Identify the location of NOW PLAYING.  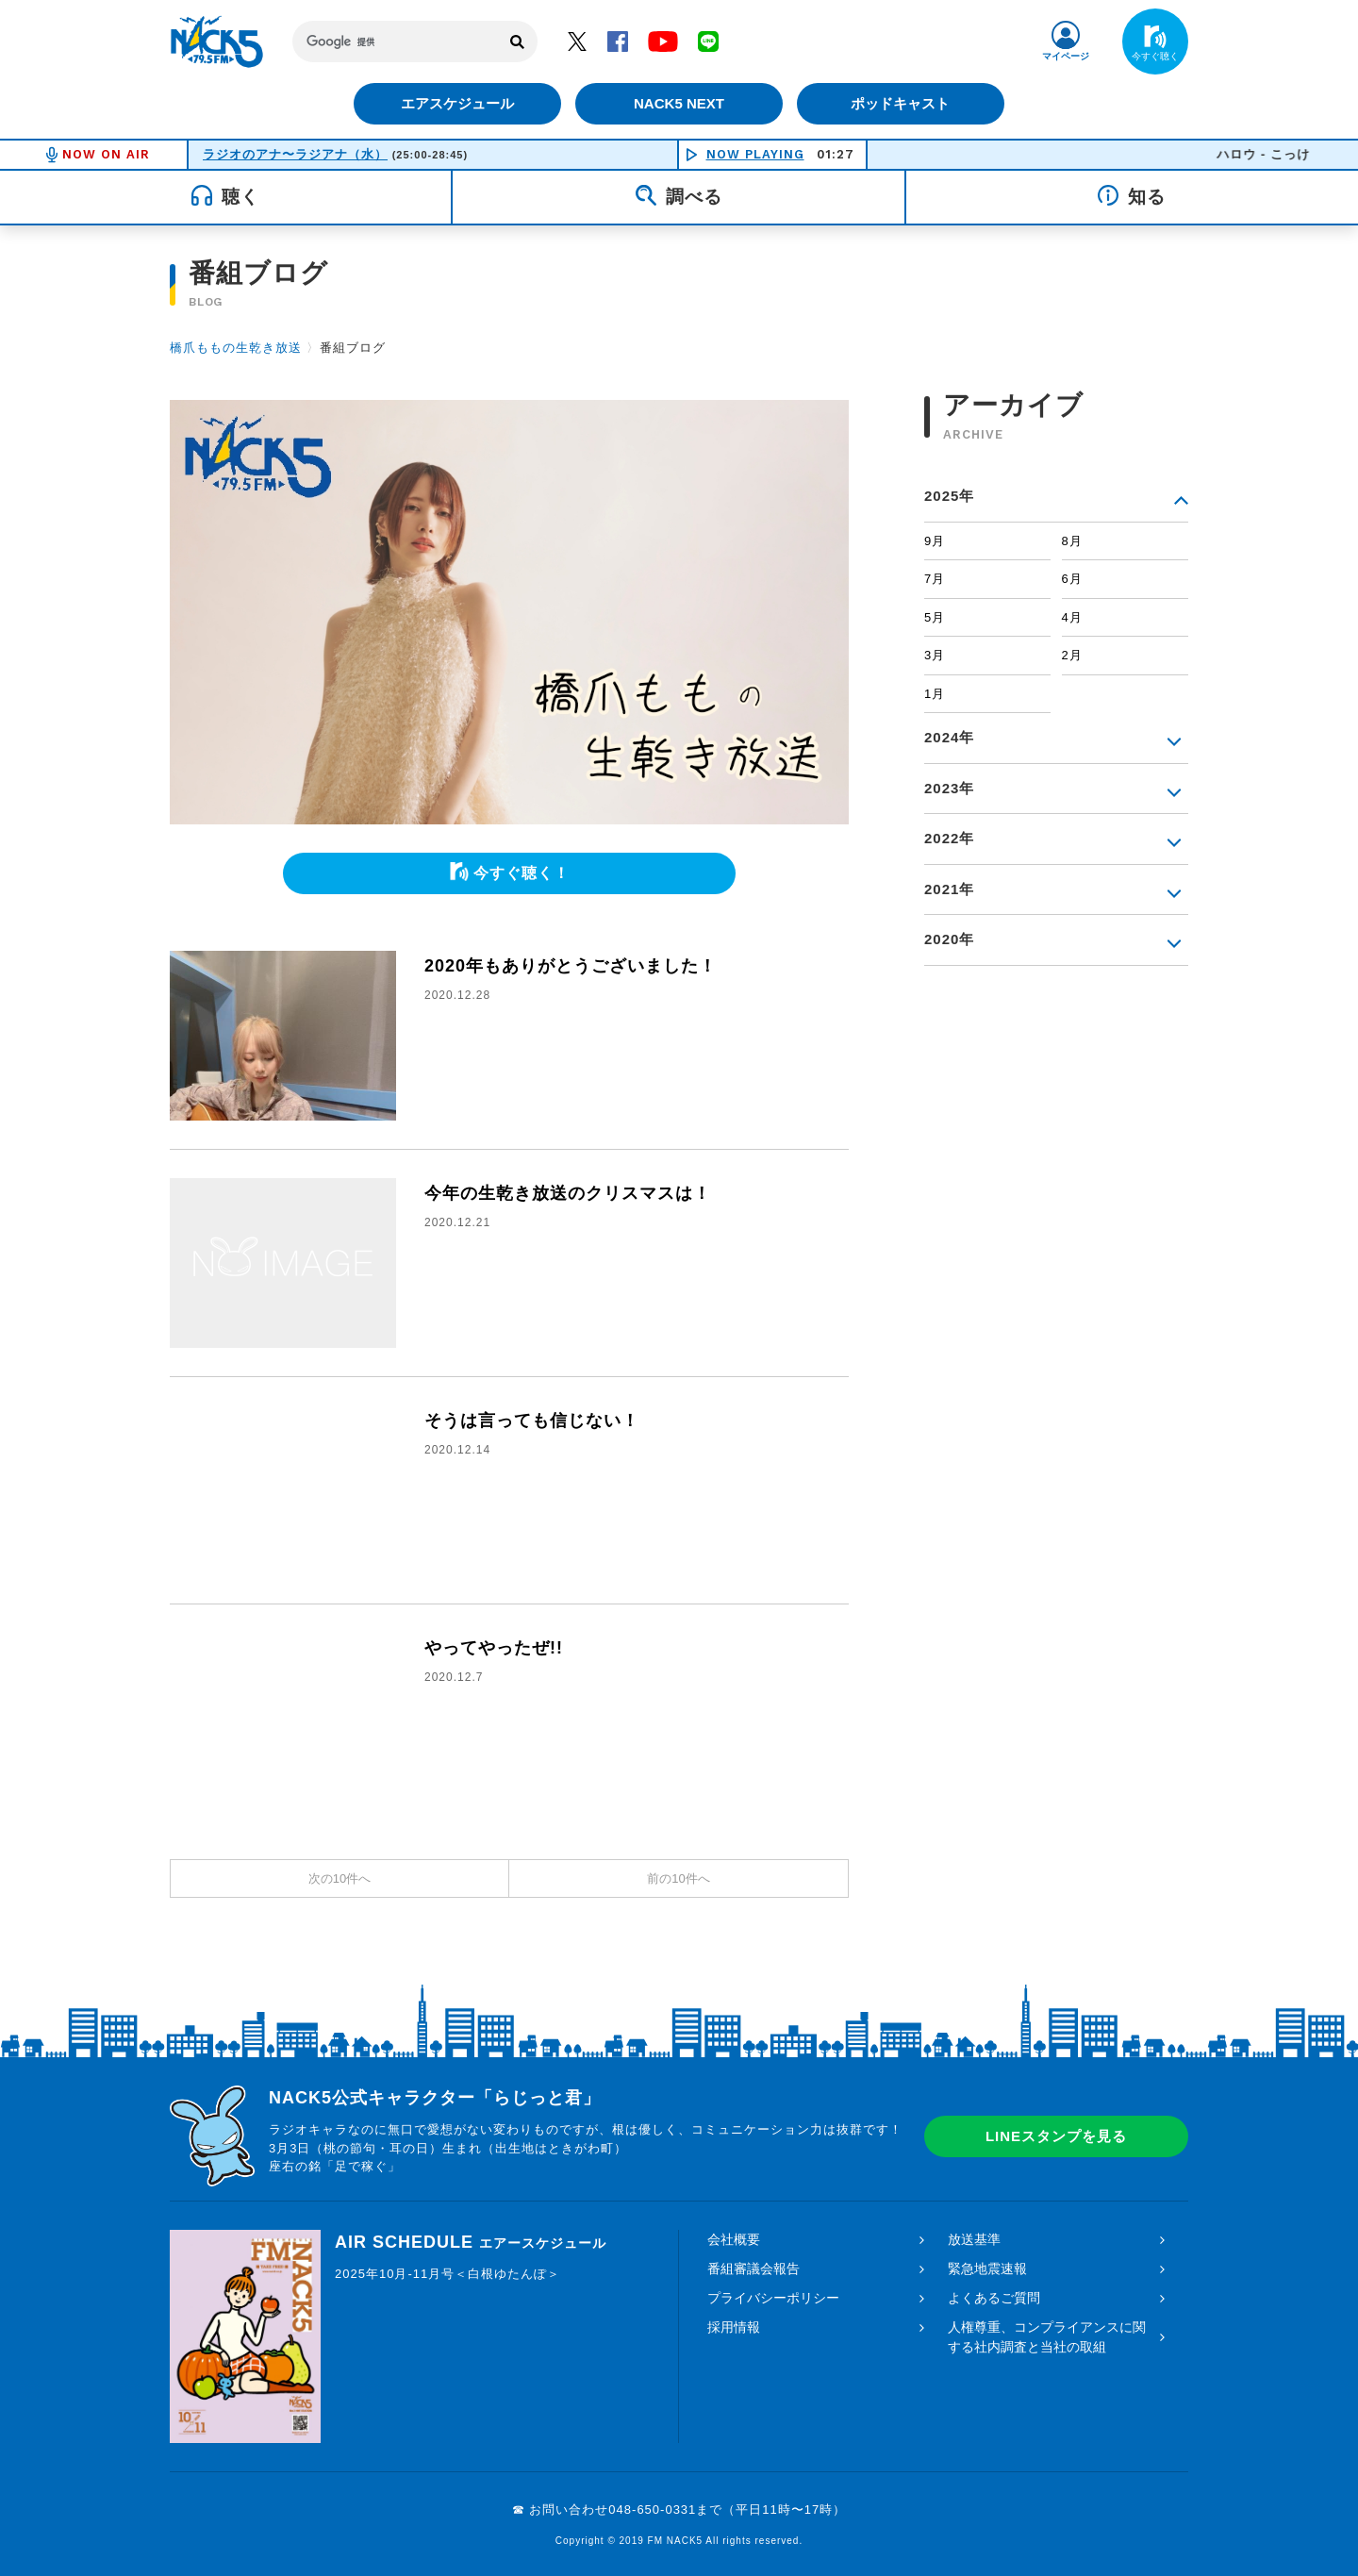
(755, 154).